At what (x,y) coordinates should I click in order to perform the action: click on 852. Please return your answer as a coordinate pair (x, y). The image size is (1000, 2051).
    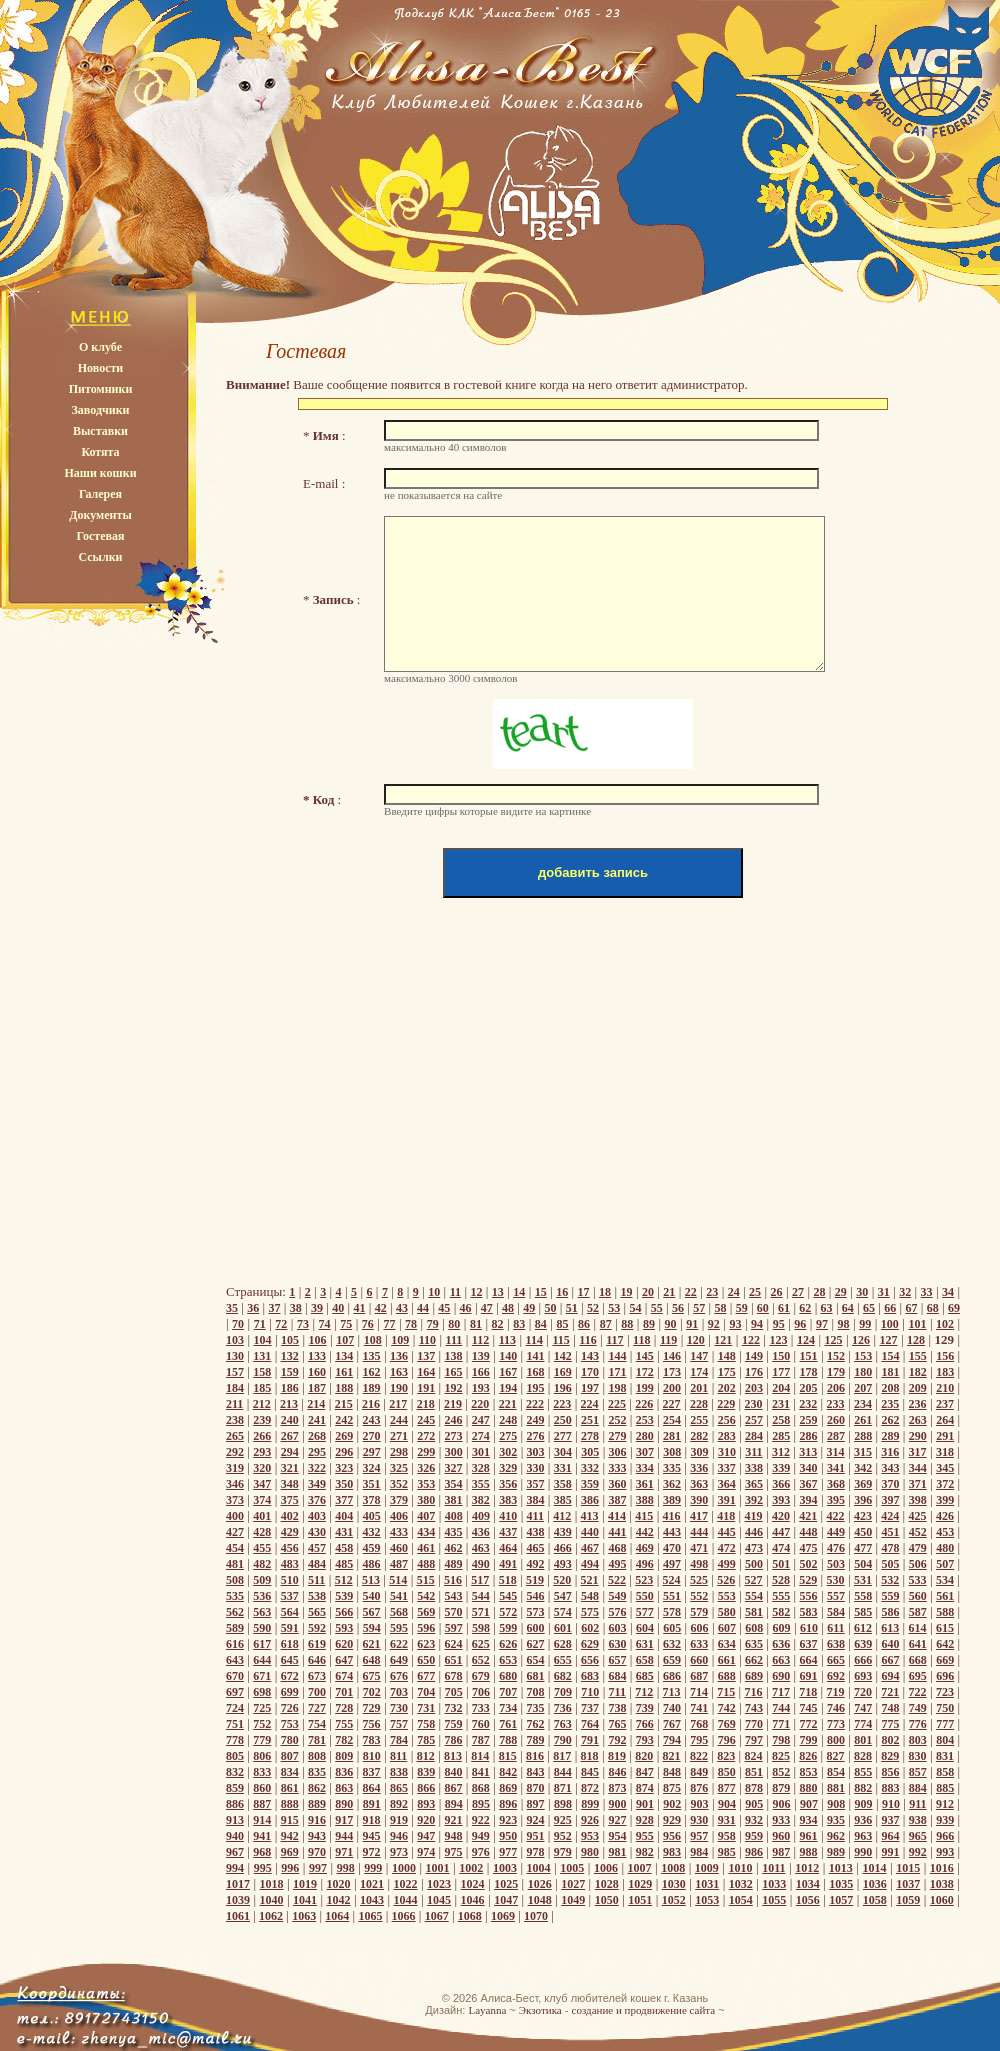
    Looking at the image, I should click on (781, 1772).